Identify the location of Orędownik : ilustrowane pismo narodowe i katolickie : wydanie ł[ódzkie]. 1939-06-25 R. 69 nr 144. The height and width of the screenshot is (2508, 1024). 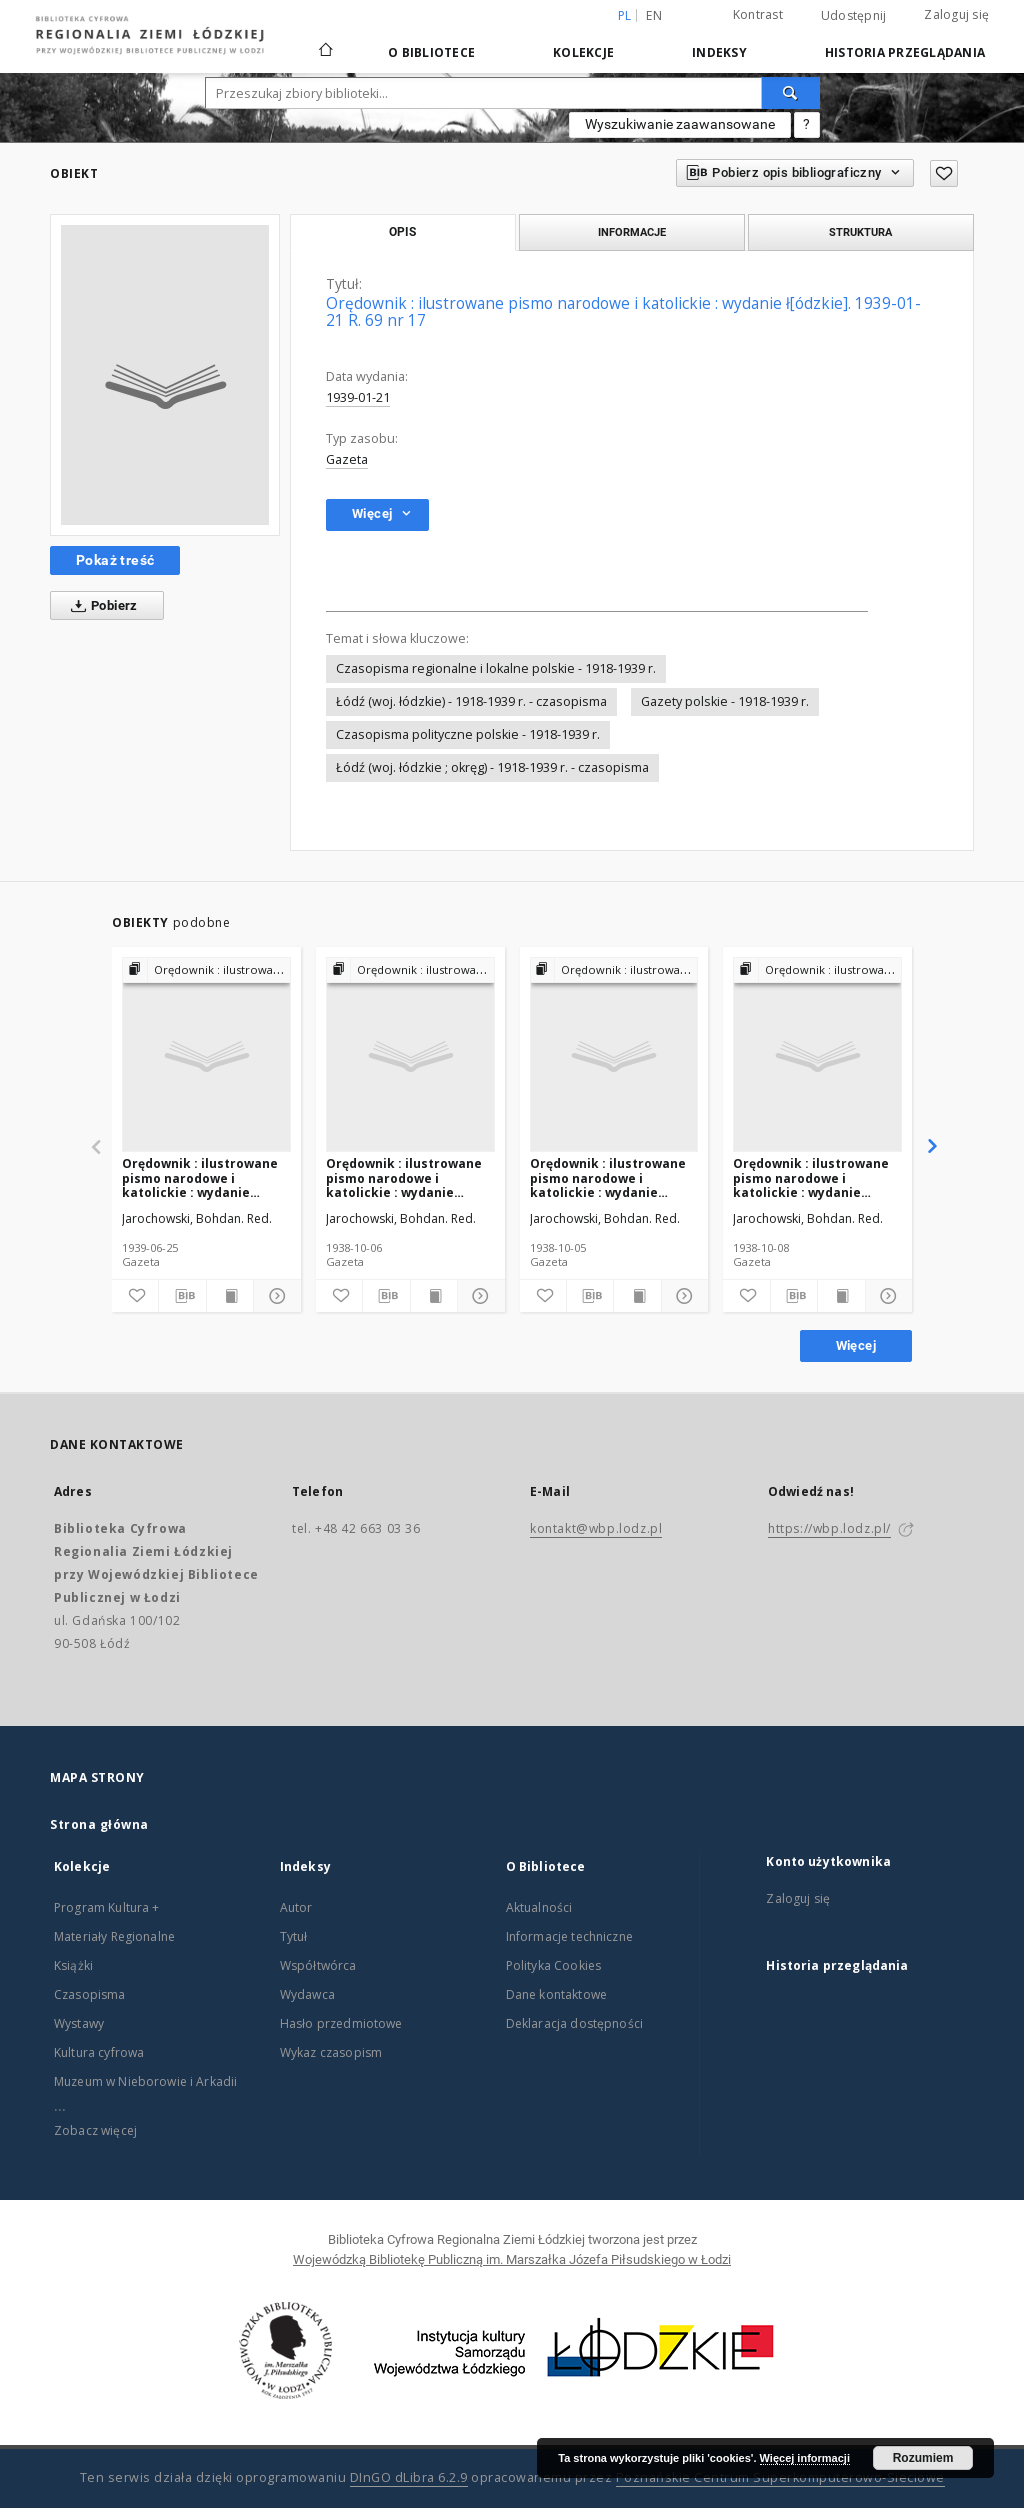
(202, 1177).